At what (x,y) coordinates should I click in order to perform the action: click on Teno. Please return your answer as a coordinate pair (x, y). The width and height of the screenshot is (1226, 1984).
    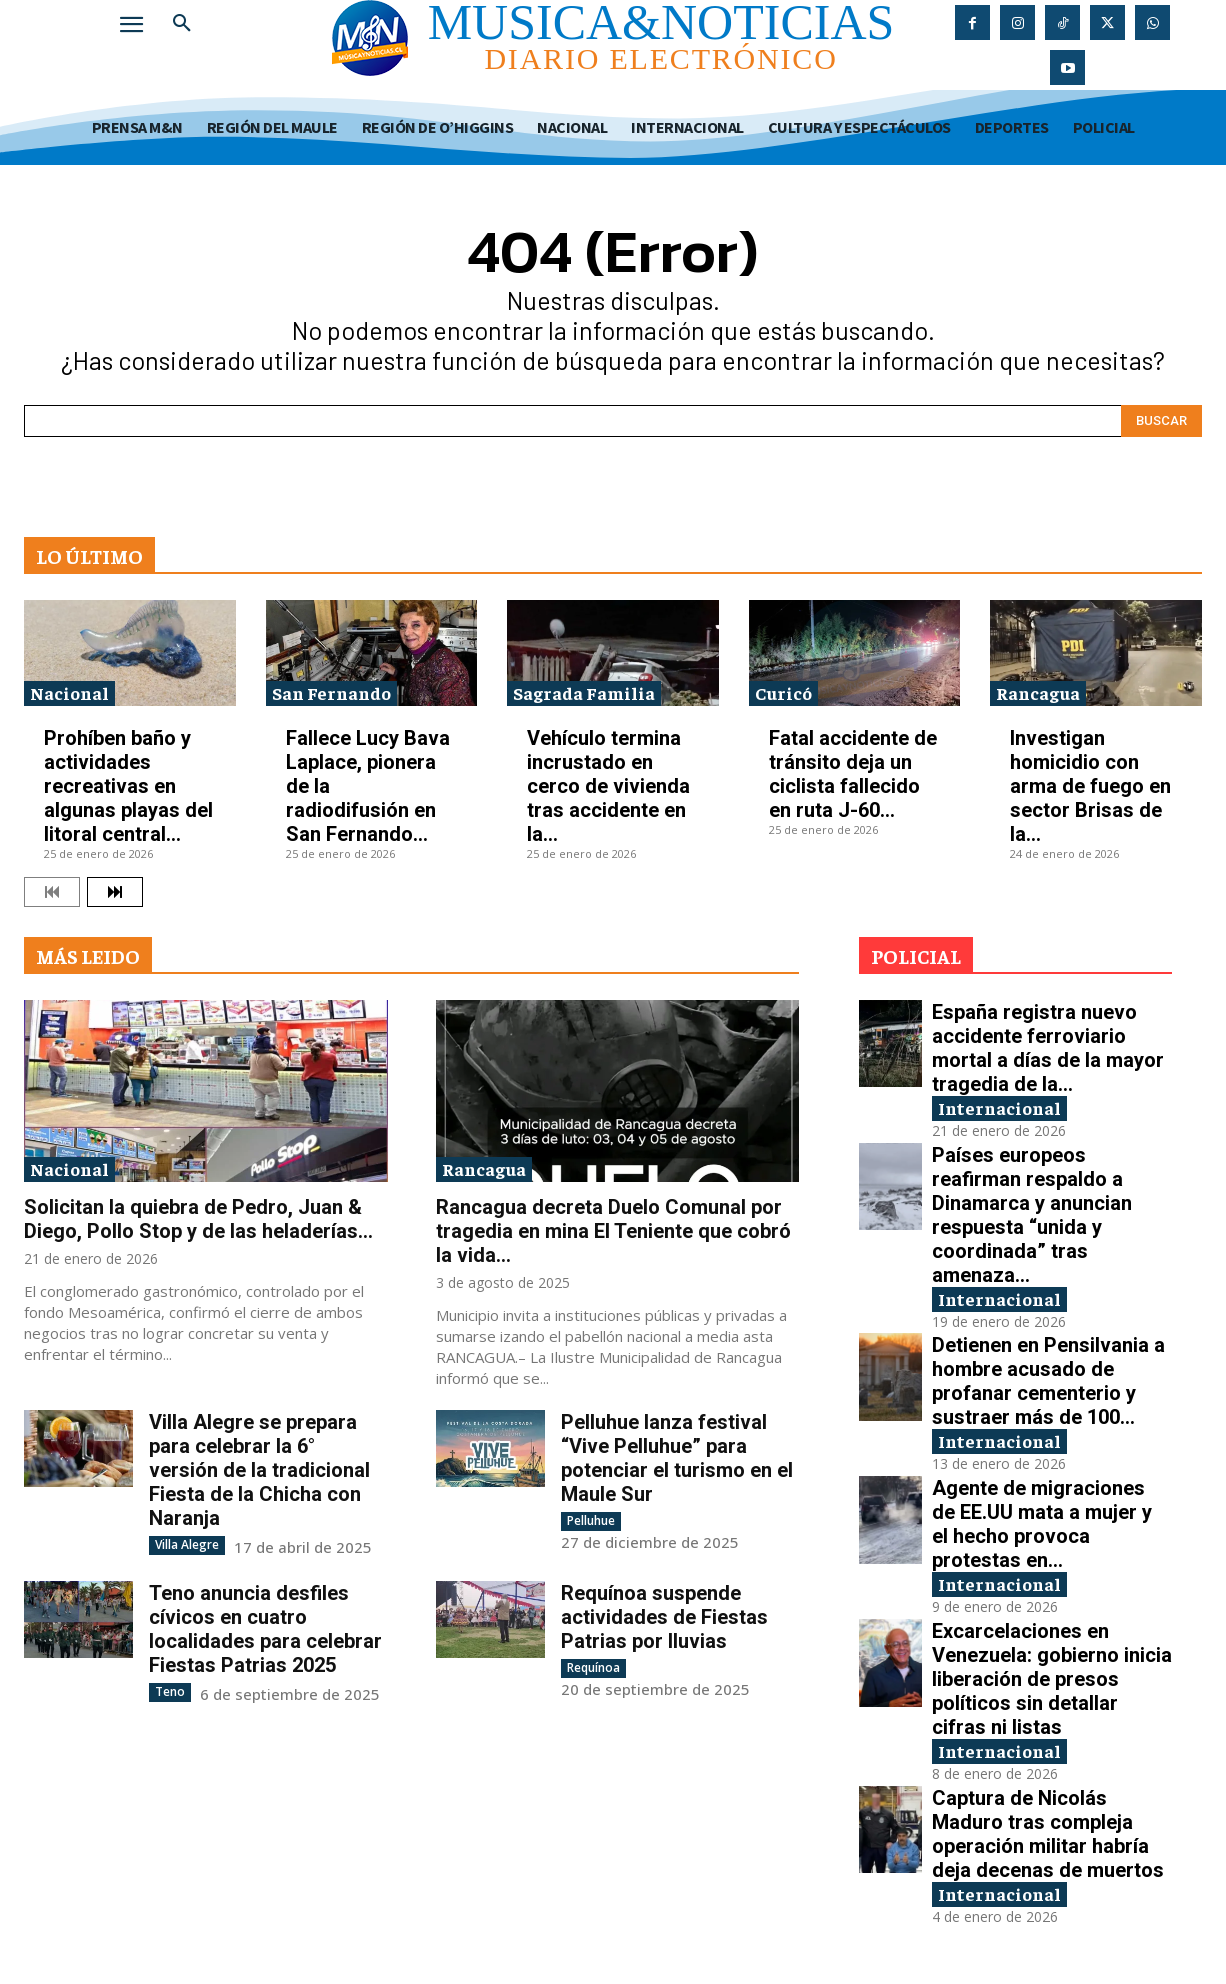
    Looking at the image, I should click on (170, 1691).